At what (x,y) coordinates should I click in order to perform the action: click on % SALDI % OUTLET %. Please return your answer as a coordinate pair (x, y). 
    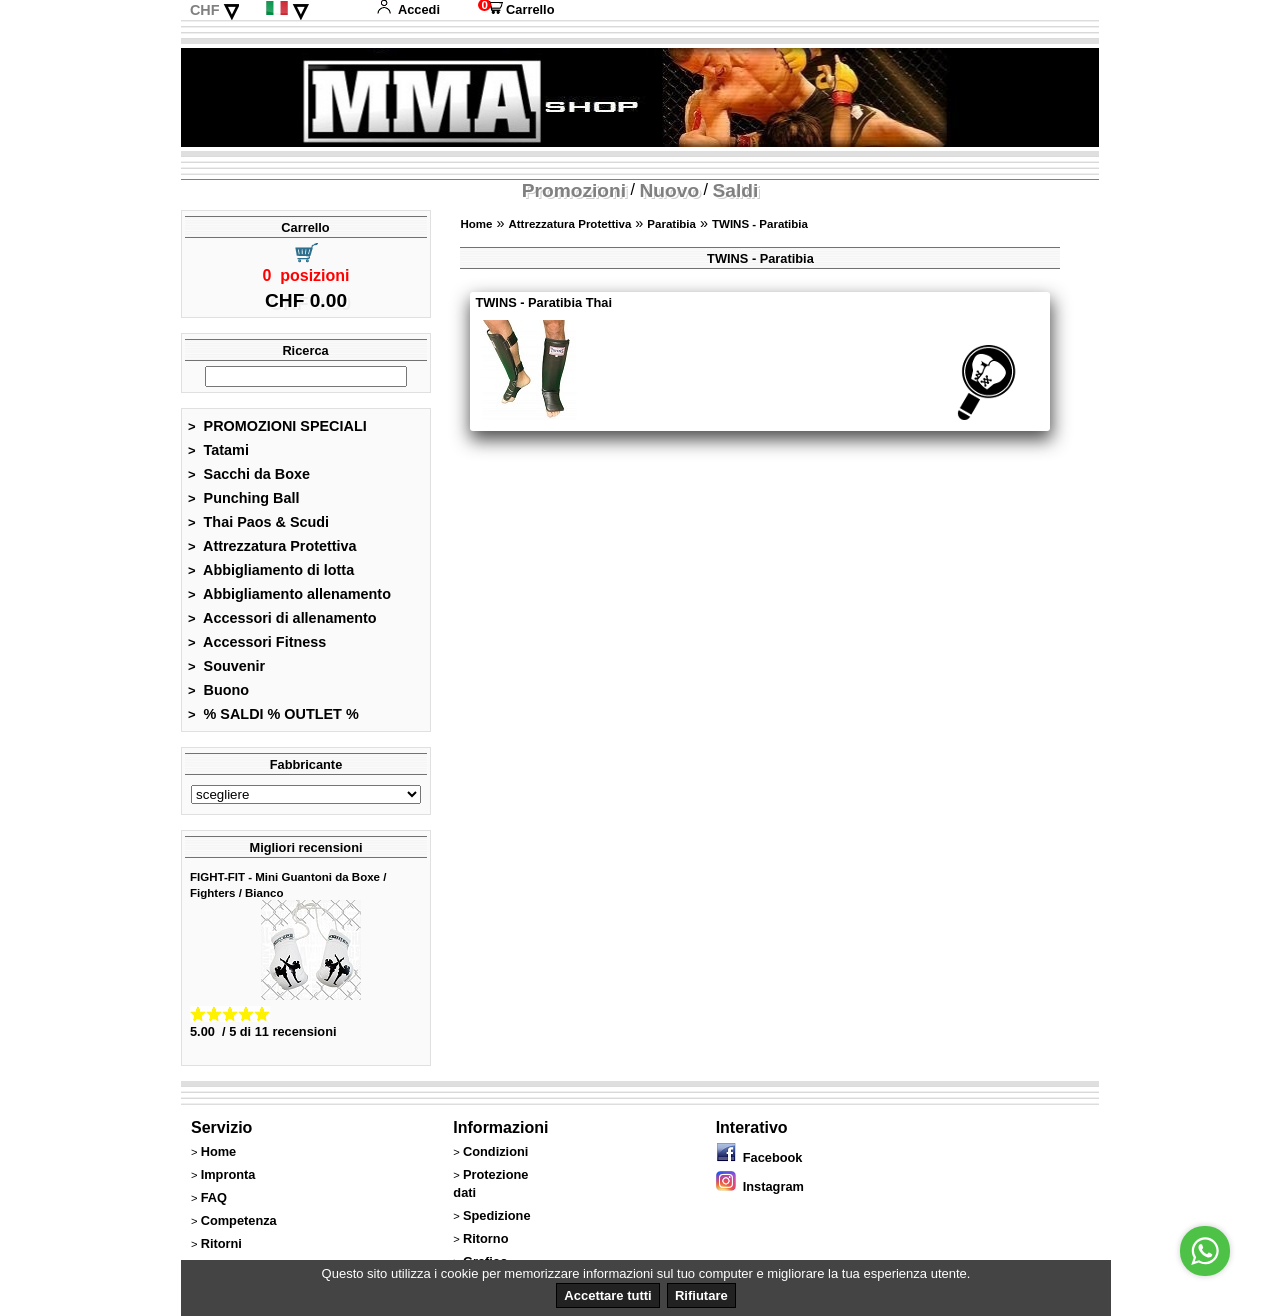
    Looking at the image, I should click on (273, 714).